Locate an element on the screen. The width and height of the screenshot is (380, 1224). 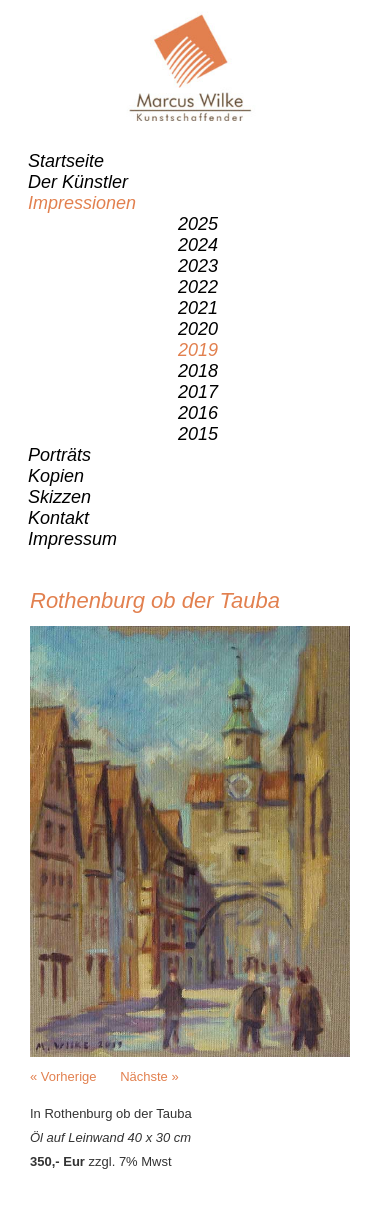
2021 is located at coordinates (198, 308).